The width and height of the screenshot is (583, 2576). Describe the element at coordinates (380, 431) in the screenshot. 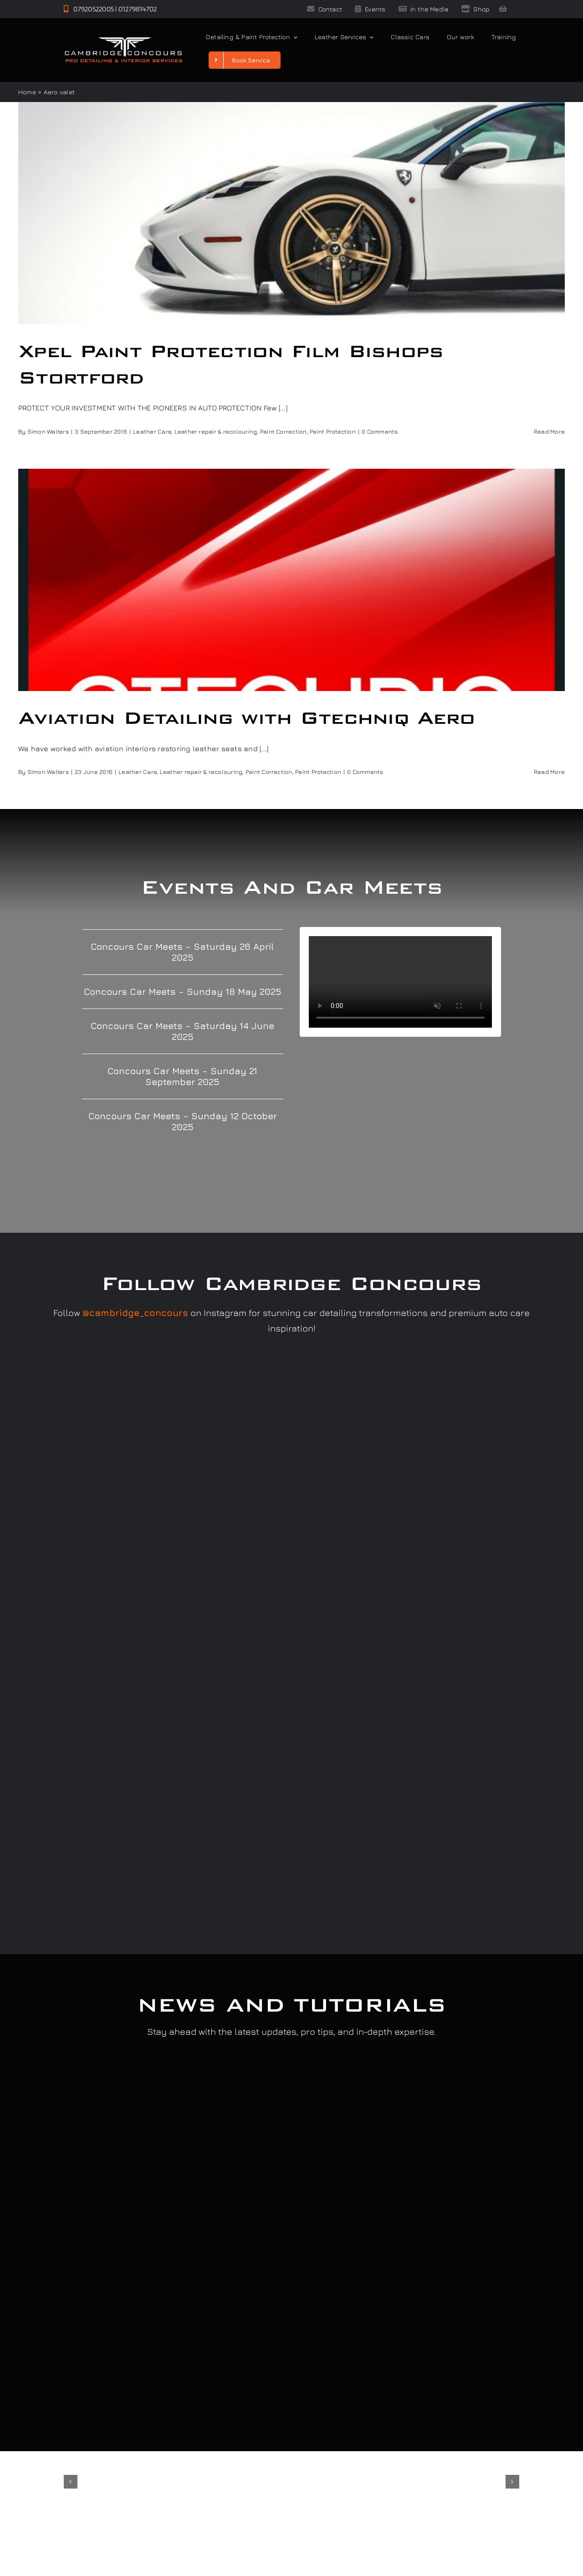

I see `0 Comments` at that location.